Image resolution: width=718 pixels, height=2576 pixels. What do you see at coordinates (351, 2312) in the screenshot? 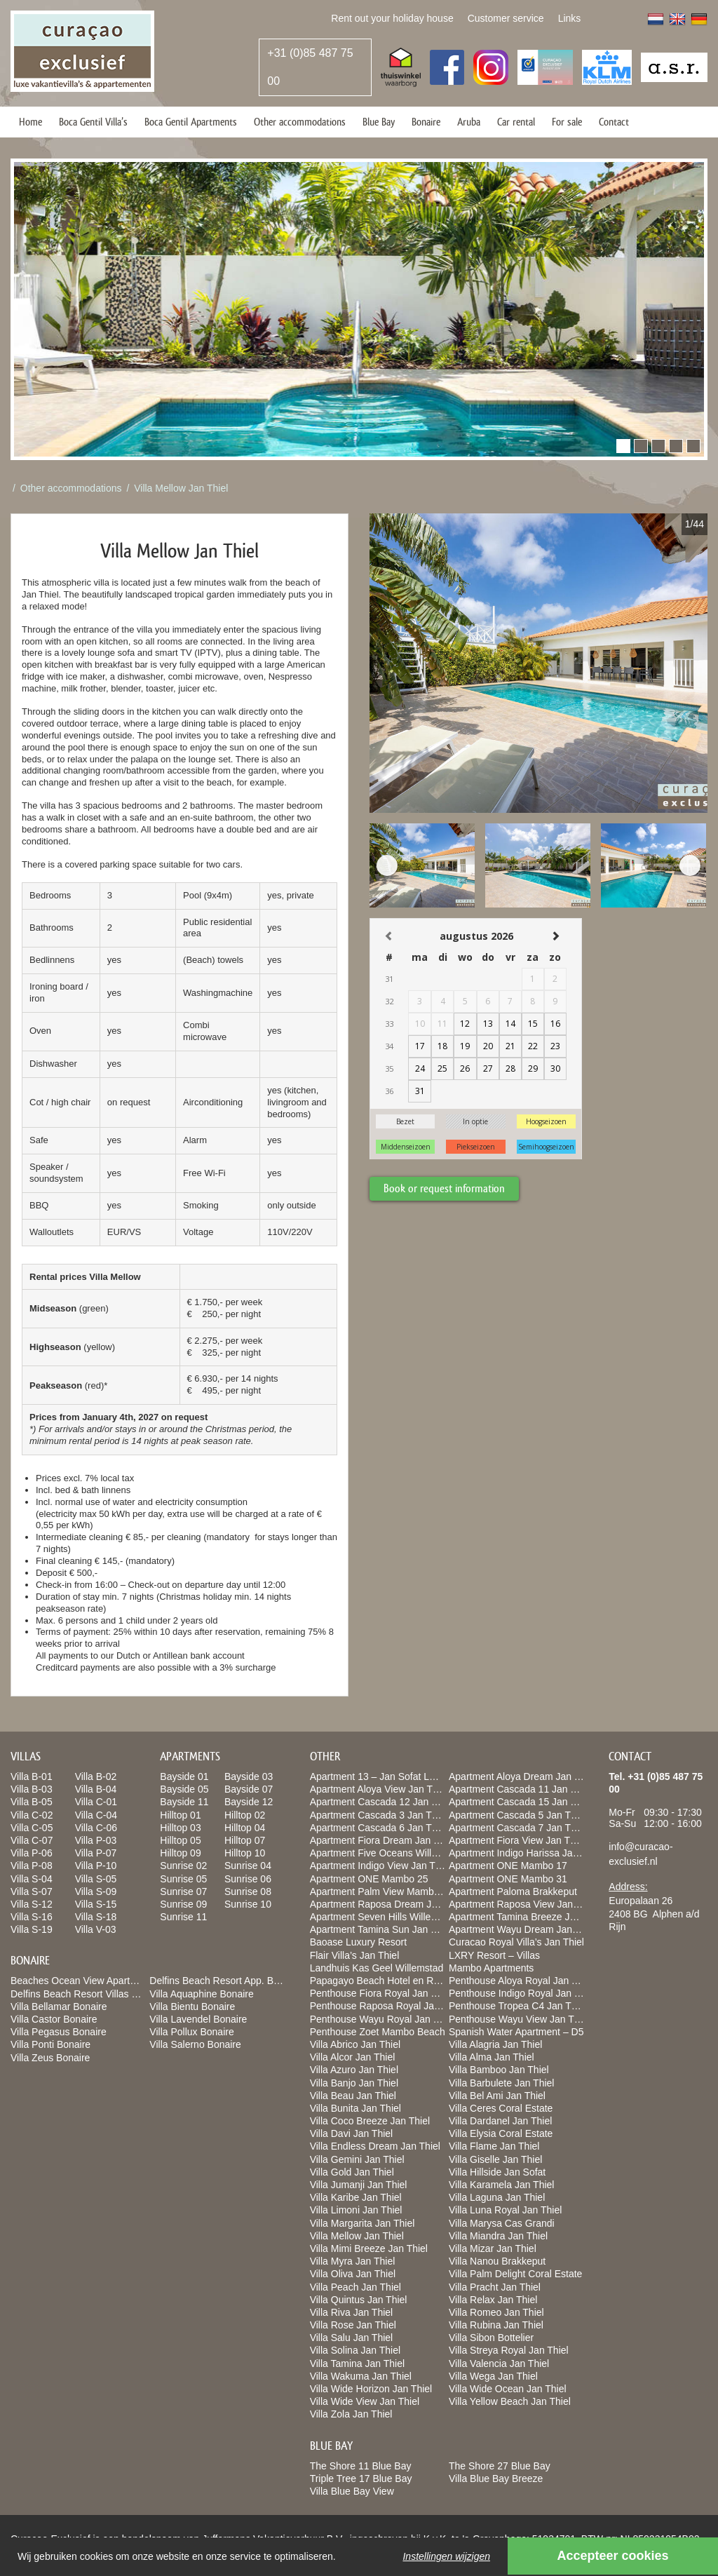
I see `Villa Riva Jan Thiel` at bounding box center [351, 2312].